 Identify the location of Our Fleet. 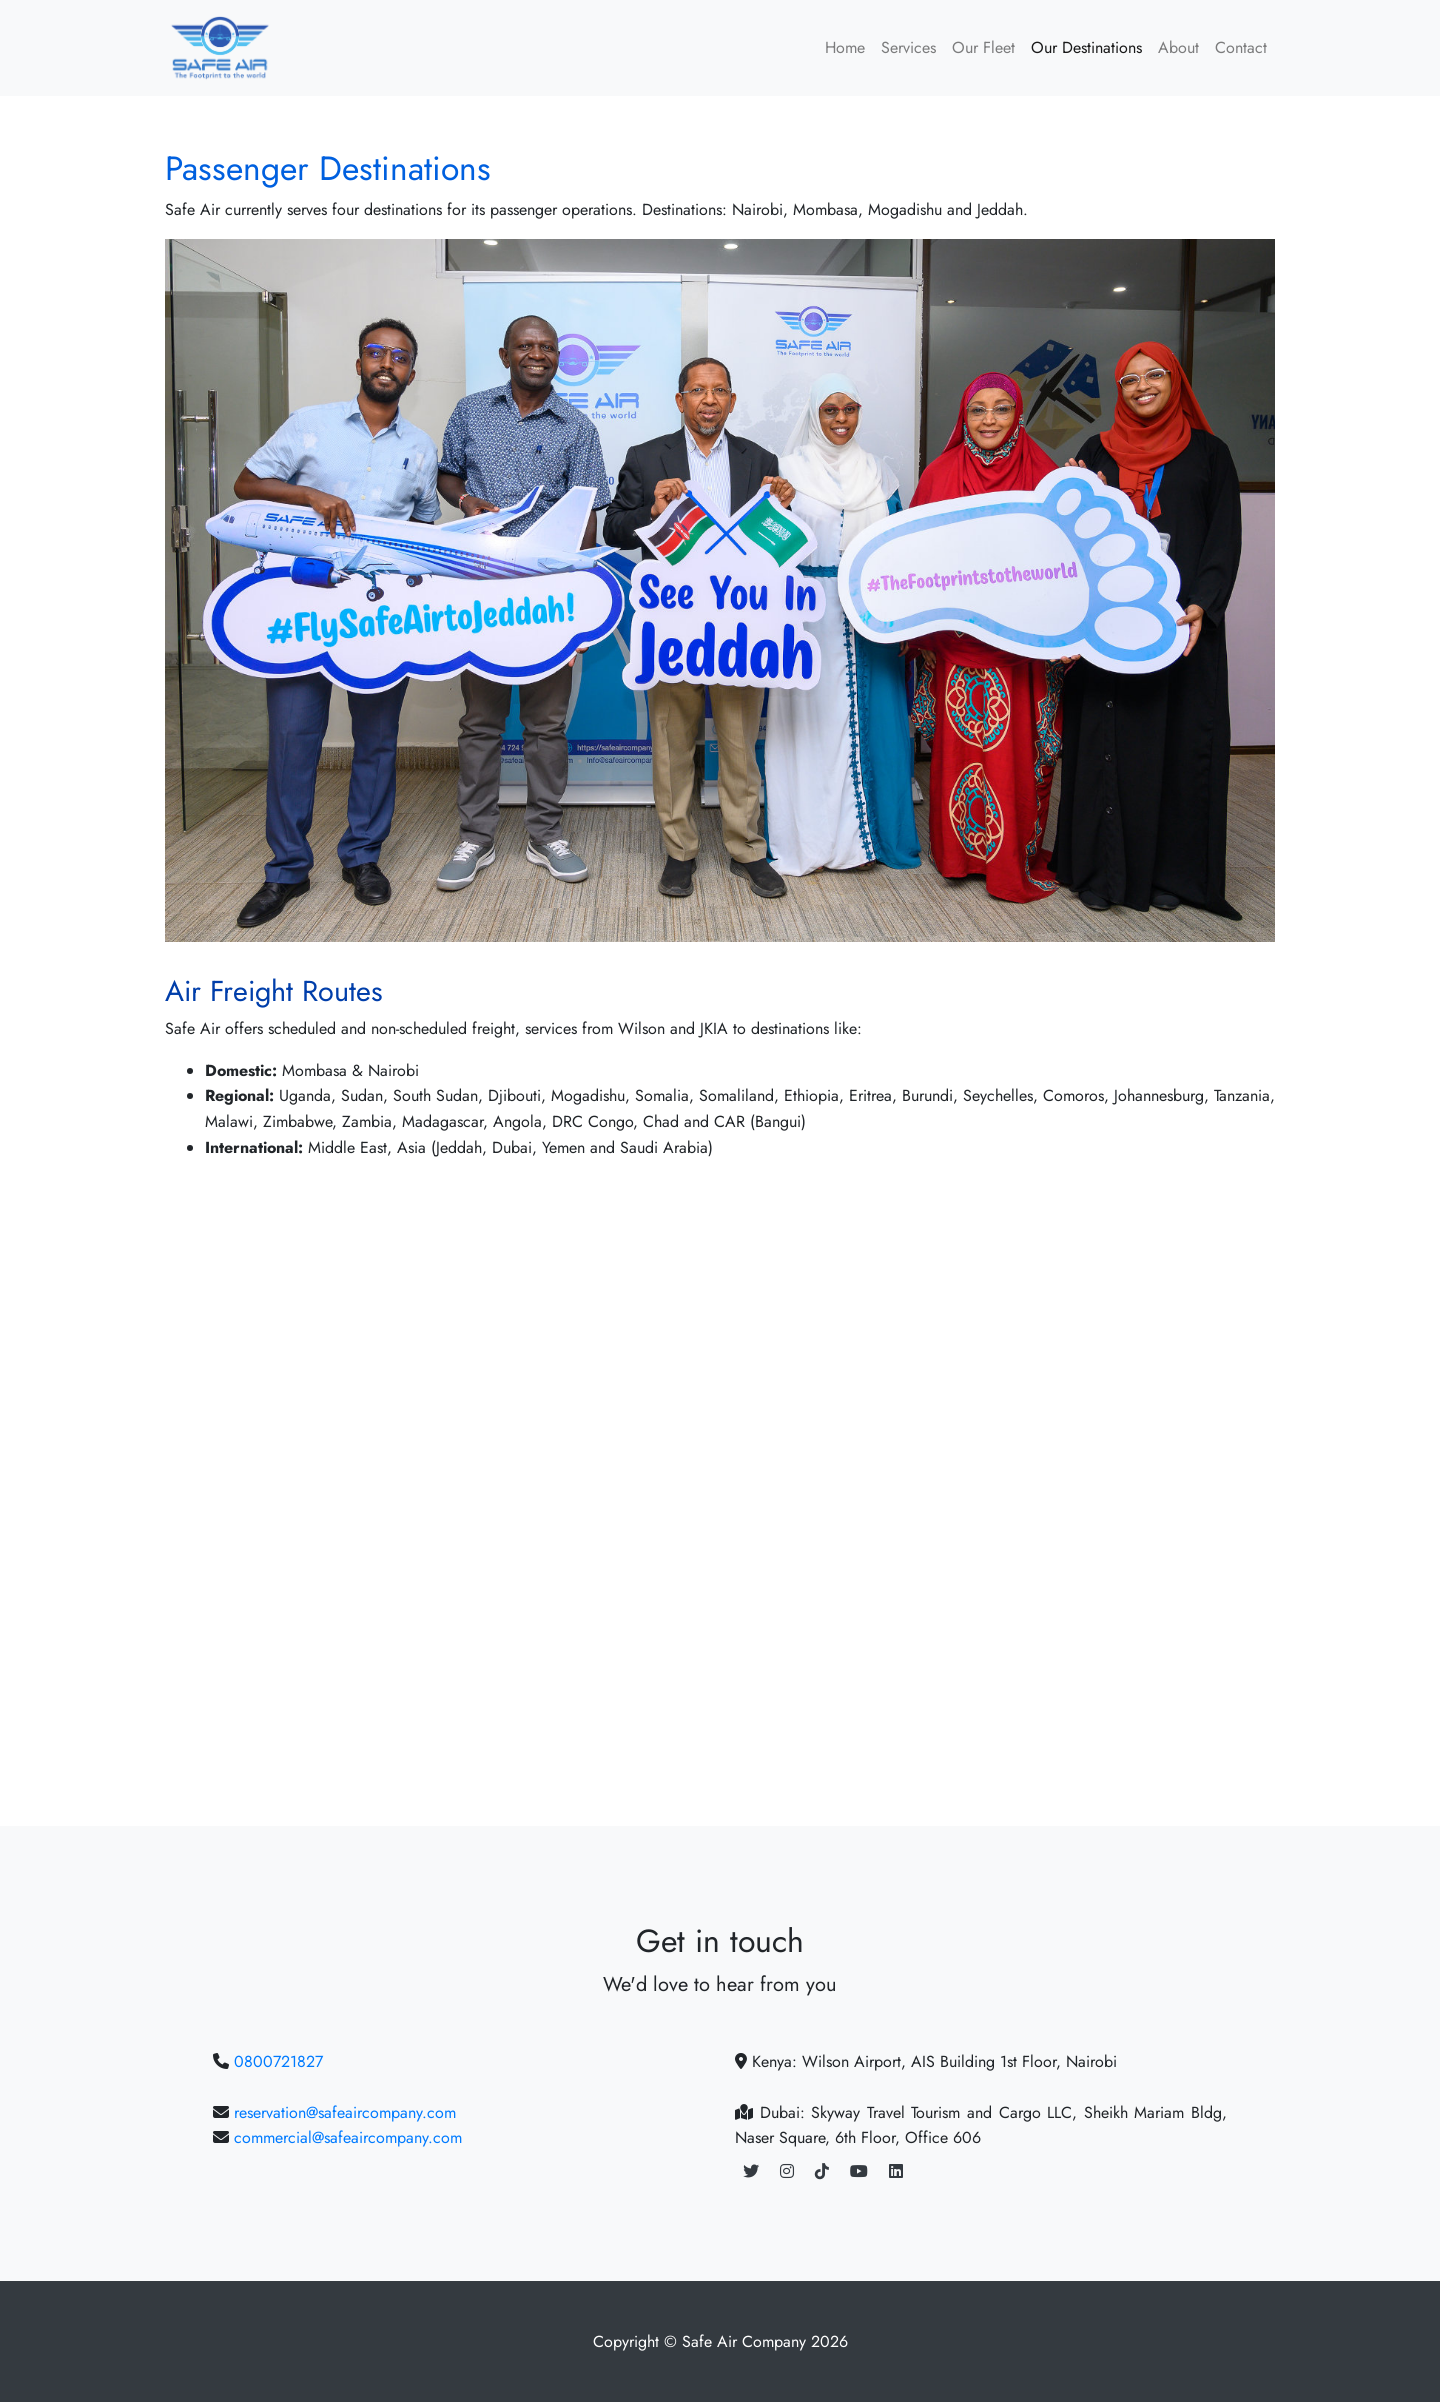
(983, 47).